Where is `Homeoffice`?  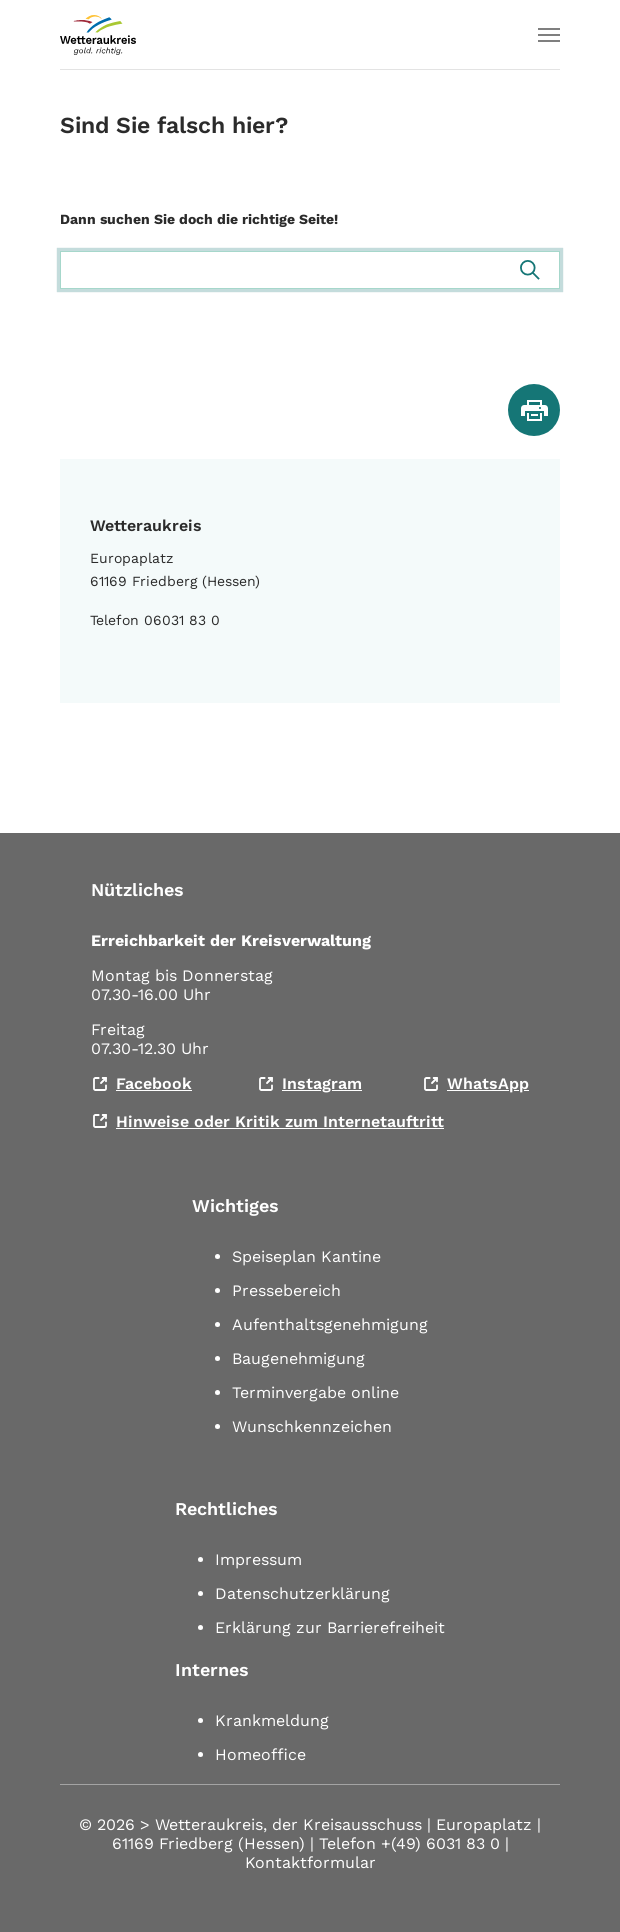 Homeoffice is located at coordinates (260, 1754).